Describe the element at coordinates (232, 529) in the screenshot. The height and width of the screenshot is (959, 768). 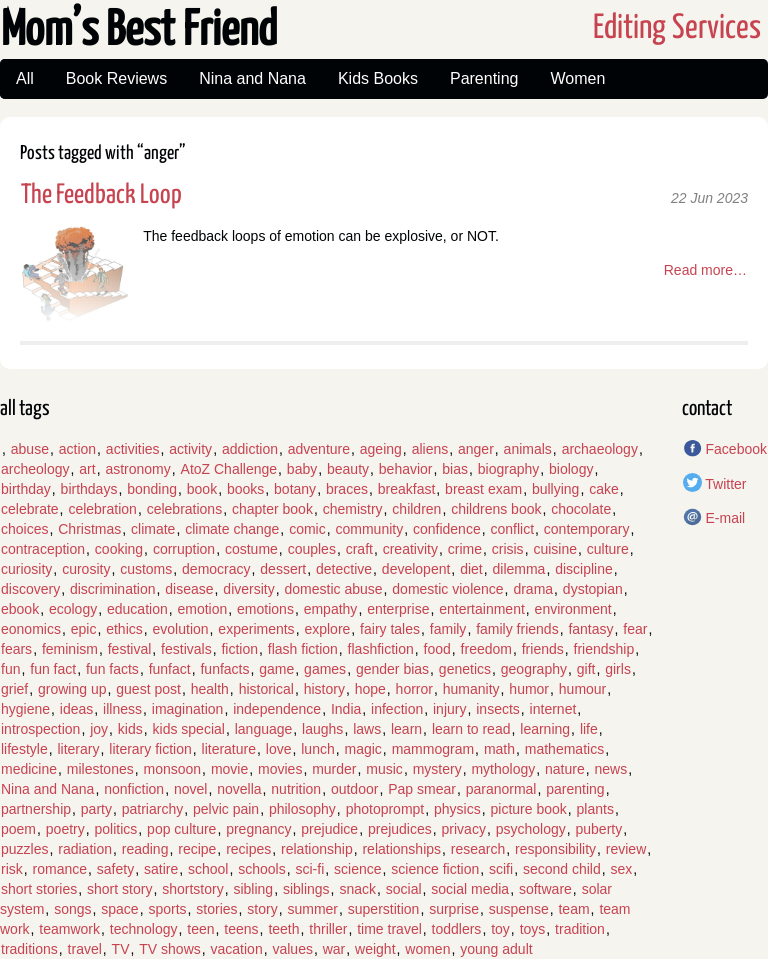
I see `climate change` at that location.